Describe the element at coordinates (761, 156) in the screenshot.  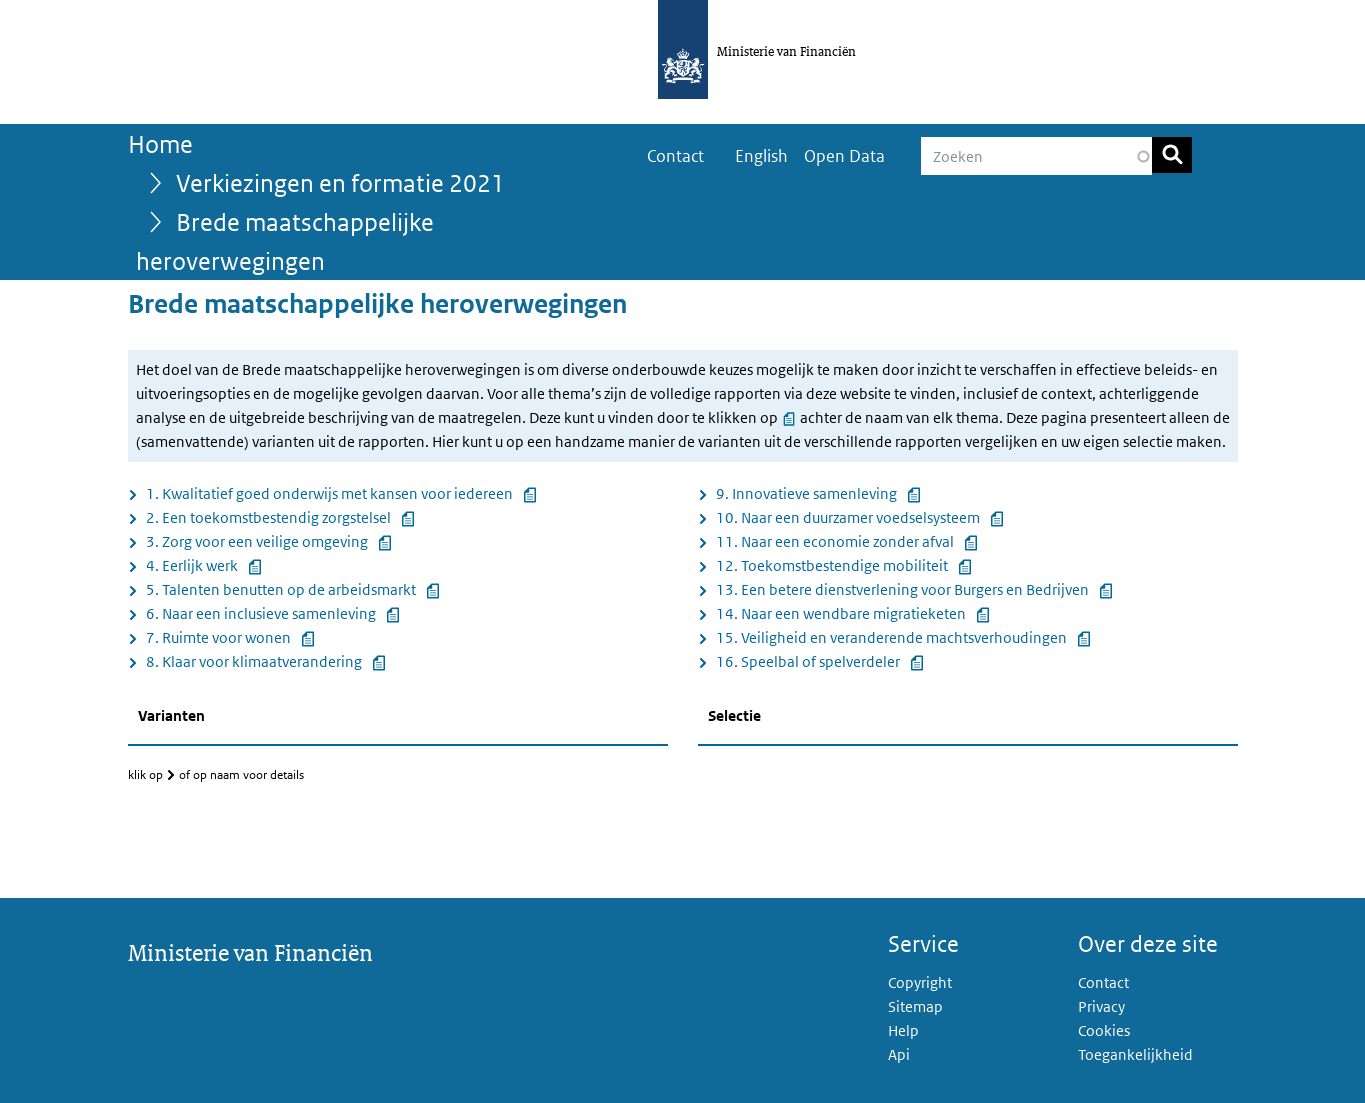
I see `English` at that location.